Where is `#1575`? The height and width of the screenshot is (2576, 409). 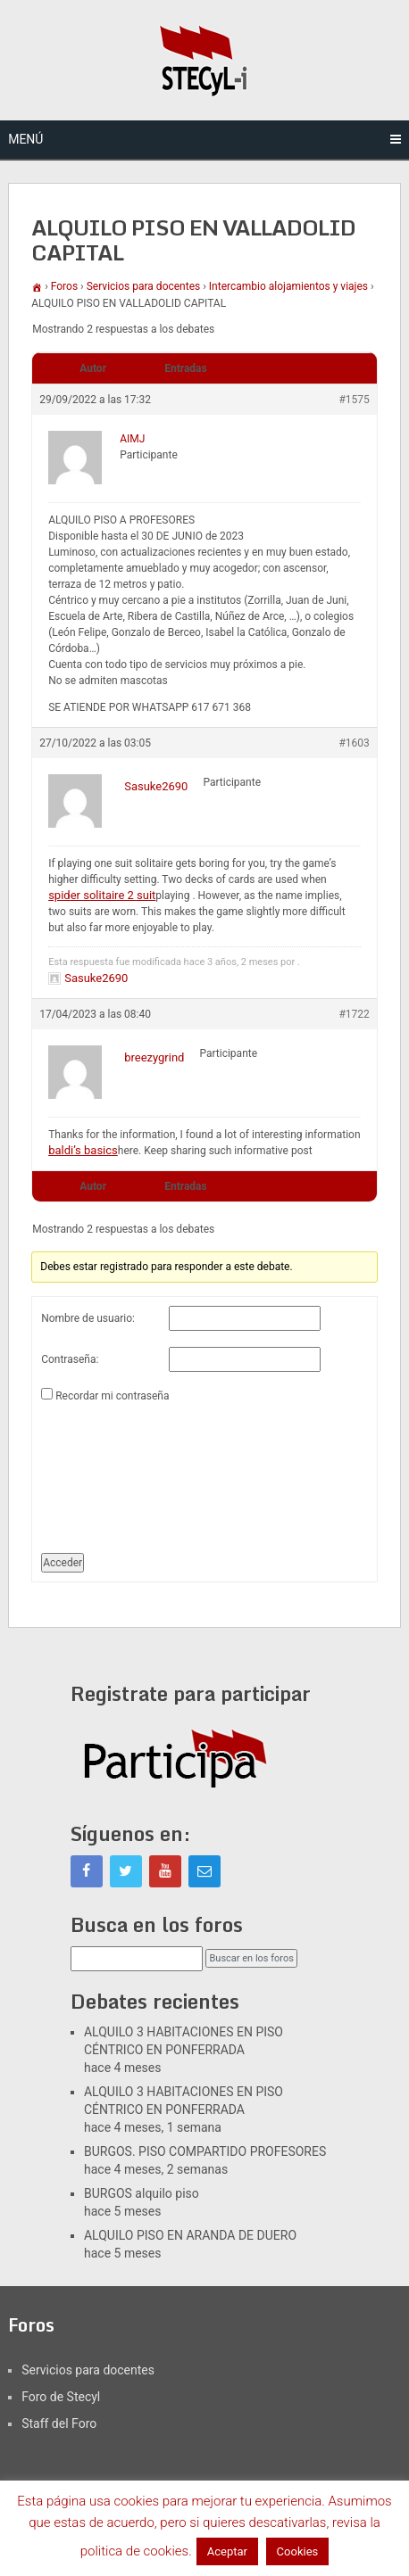 #1575 is located at coordinates (353, 399).